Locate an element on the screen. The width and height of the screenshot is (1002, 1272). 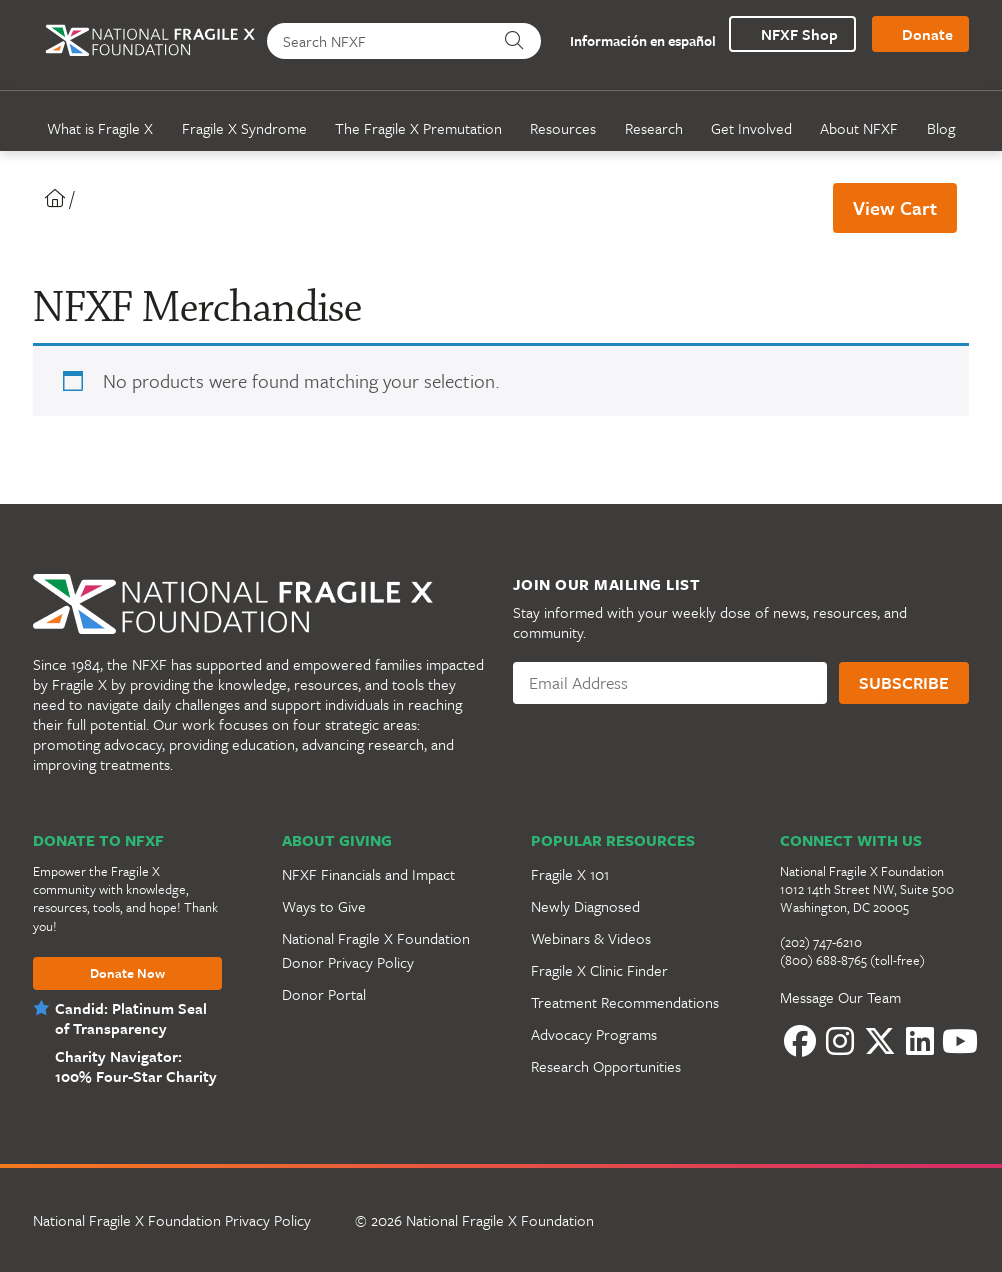
Research is located at coordinates (654, 128).